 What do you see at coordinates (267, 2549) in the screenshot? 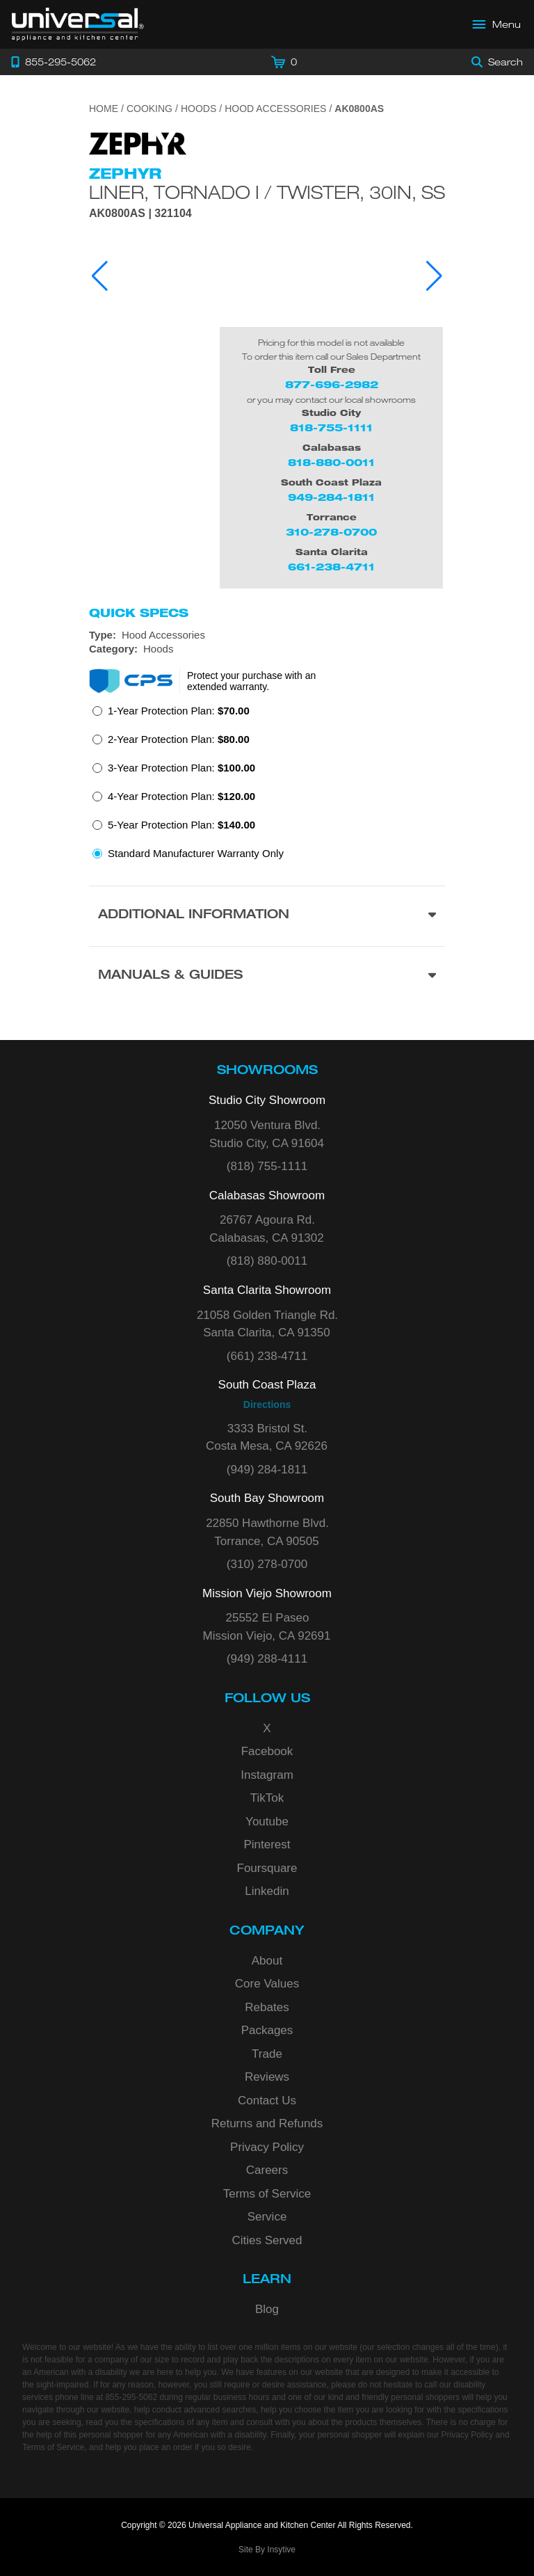
I see `Site By Insytive` at bounding box center [267, 2549].